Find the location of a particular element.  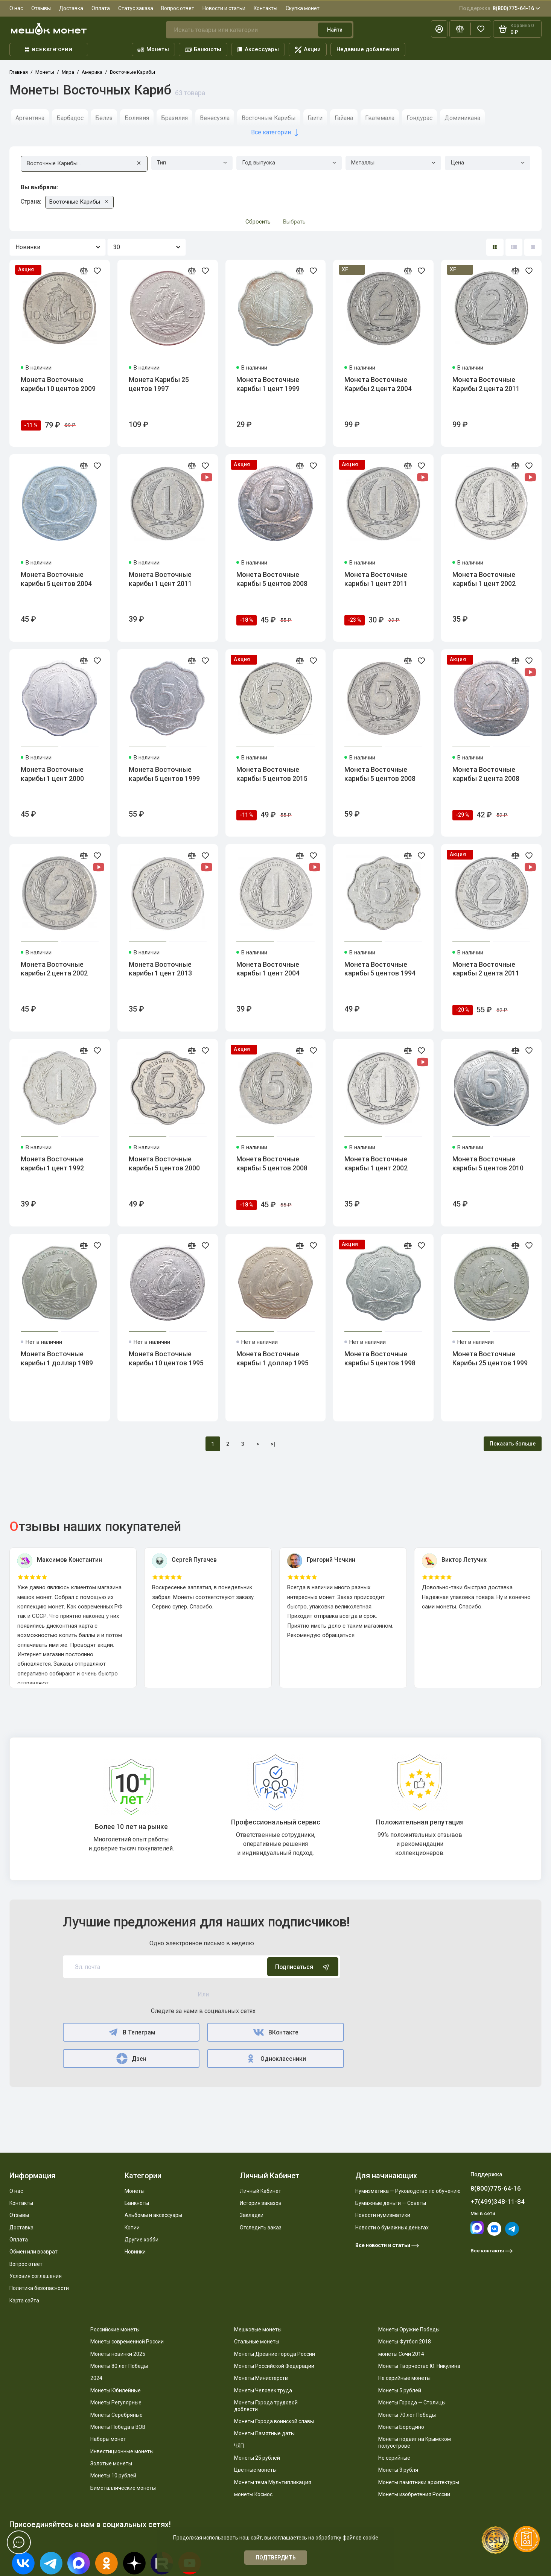

Монеты Города — Столицы is located at coordinates (412, 2402).